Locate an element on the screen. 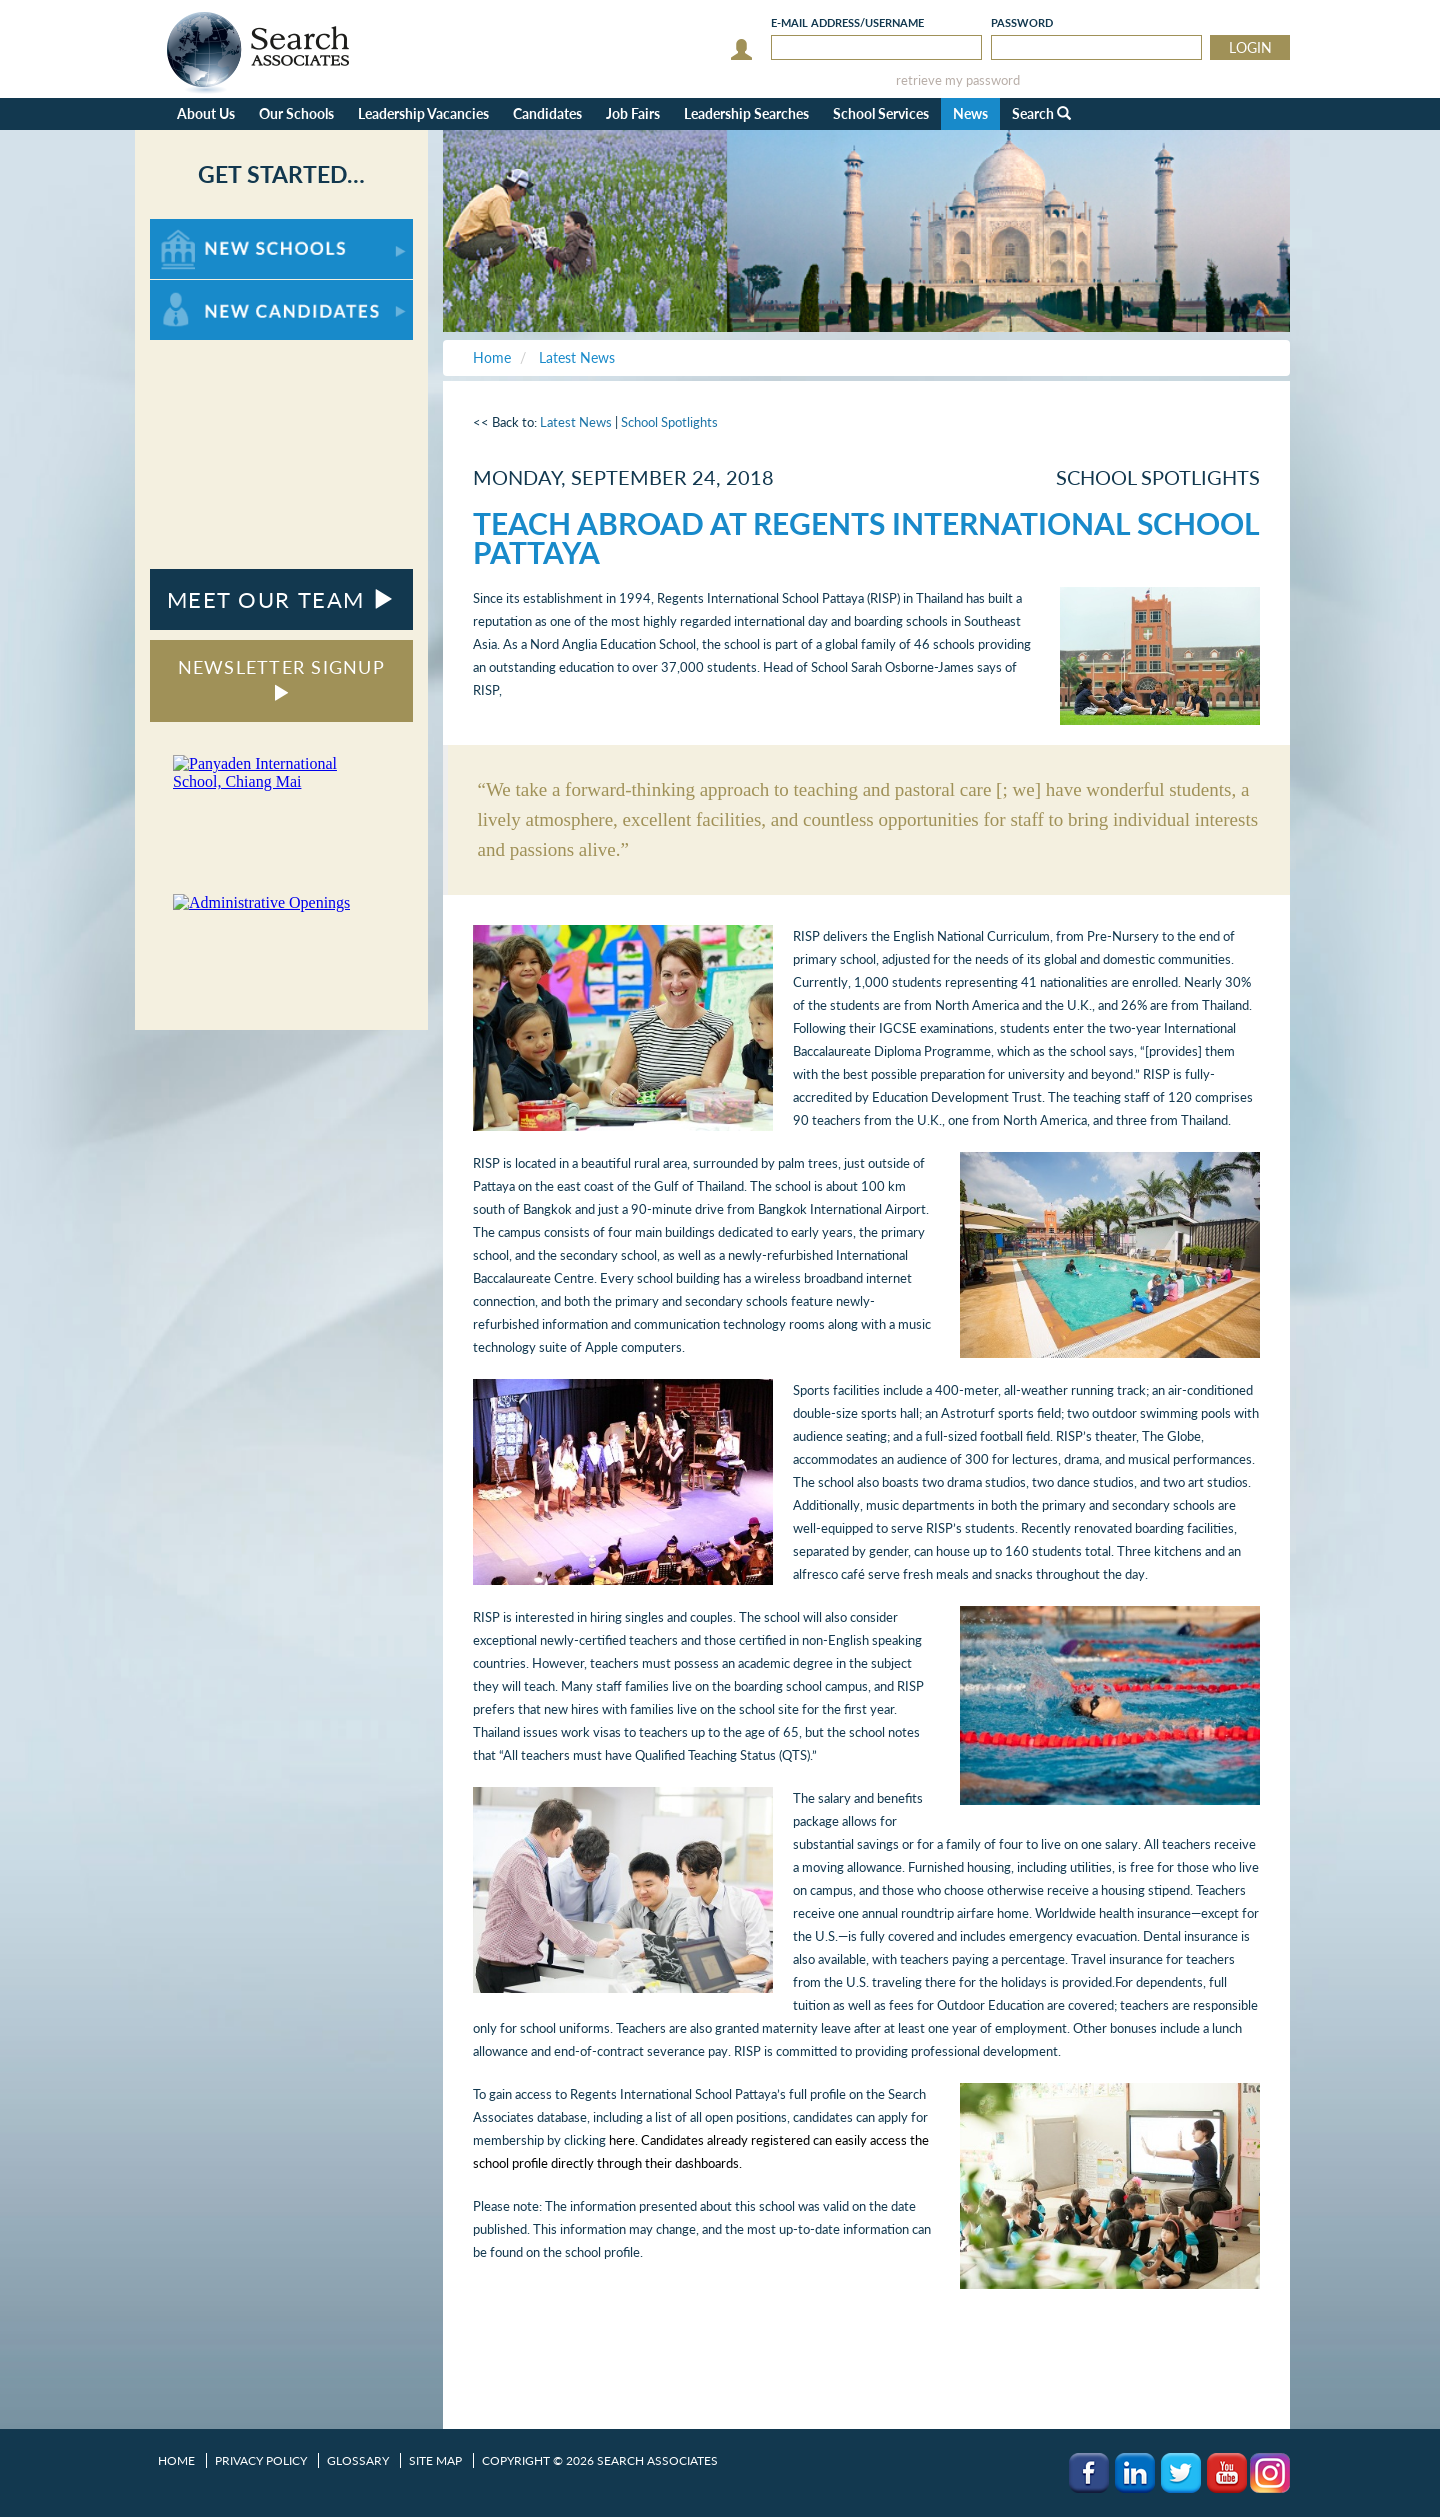 This screenshot has width=1440, height=2517. Privacy Policy is located at coordinates (261, 2460).